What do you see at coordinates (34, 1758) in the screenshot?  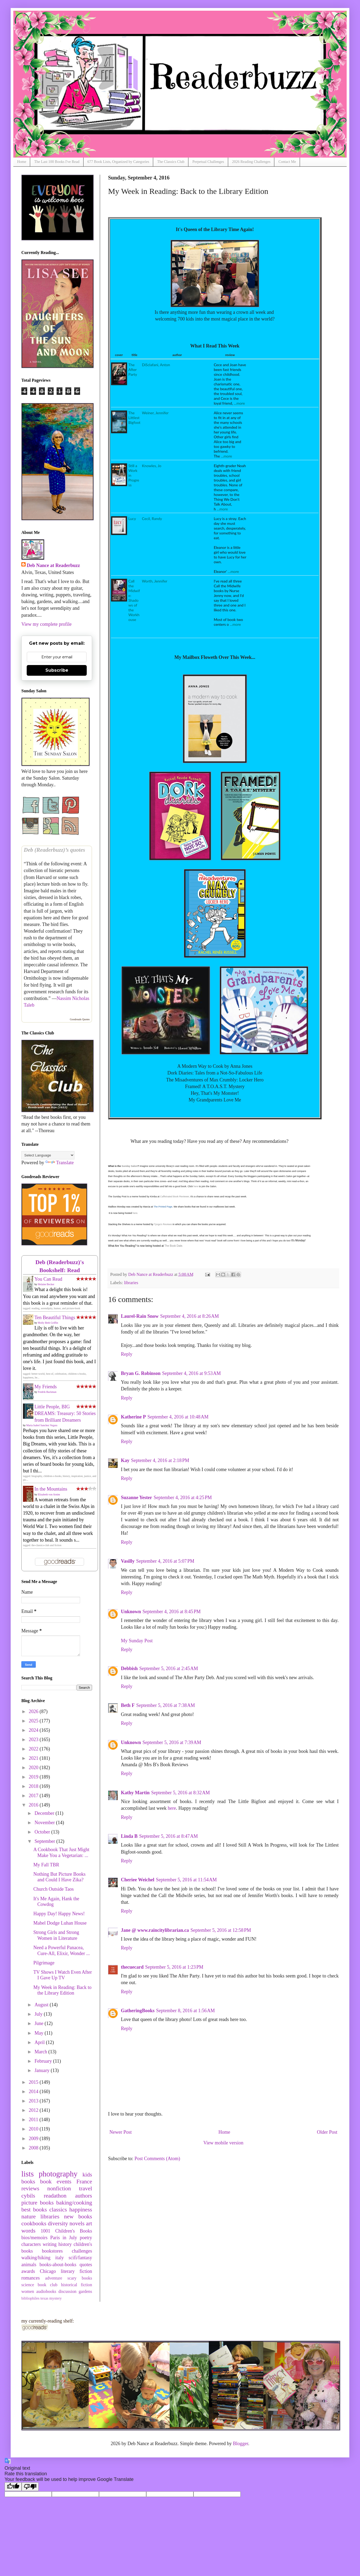 I see `2021` at bounding box center [34, 1758].